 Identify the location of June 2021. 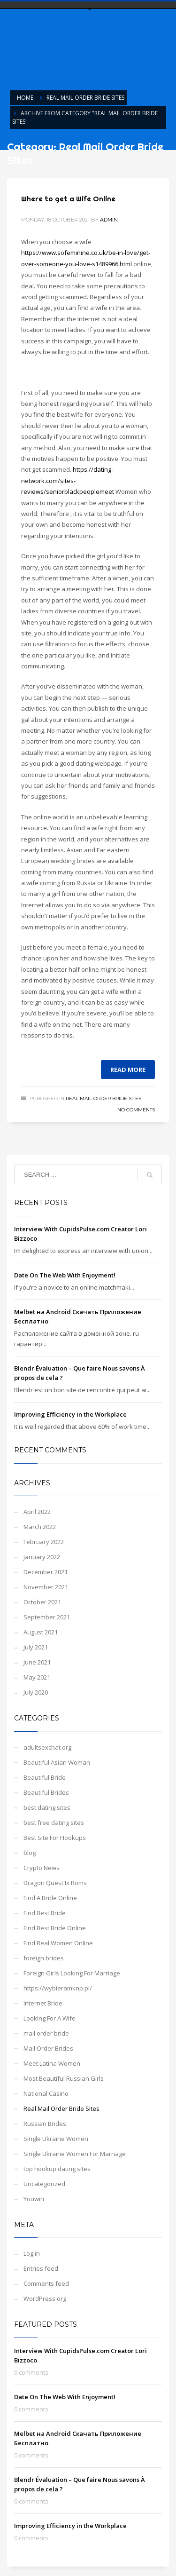
(37, 1662).